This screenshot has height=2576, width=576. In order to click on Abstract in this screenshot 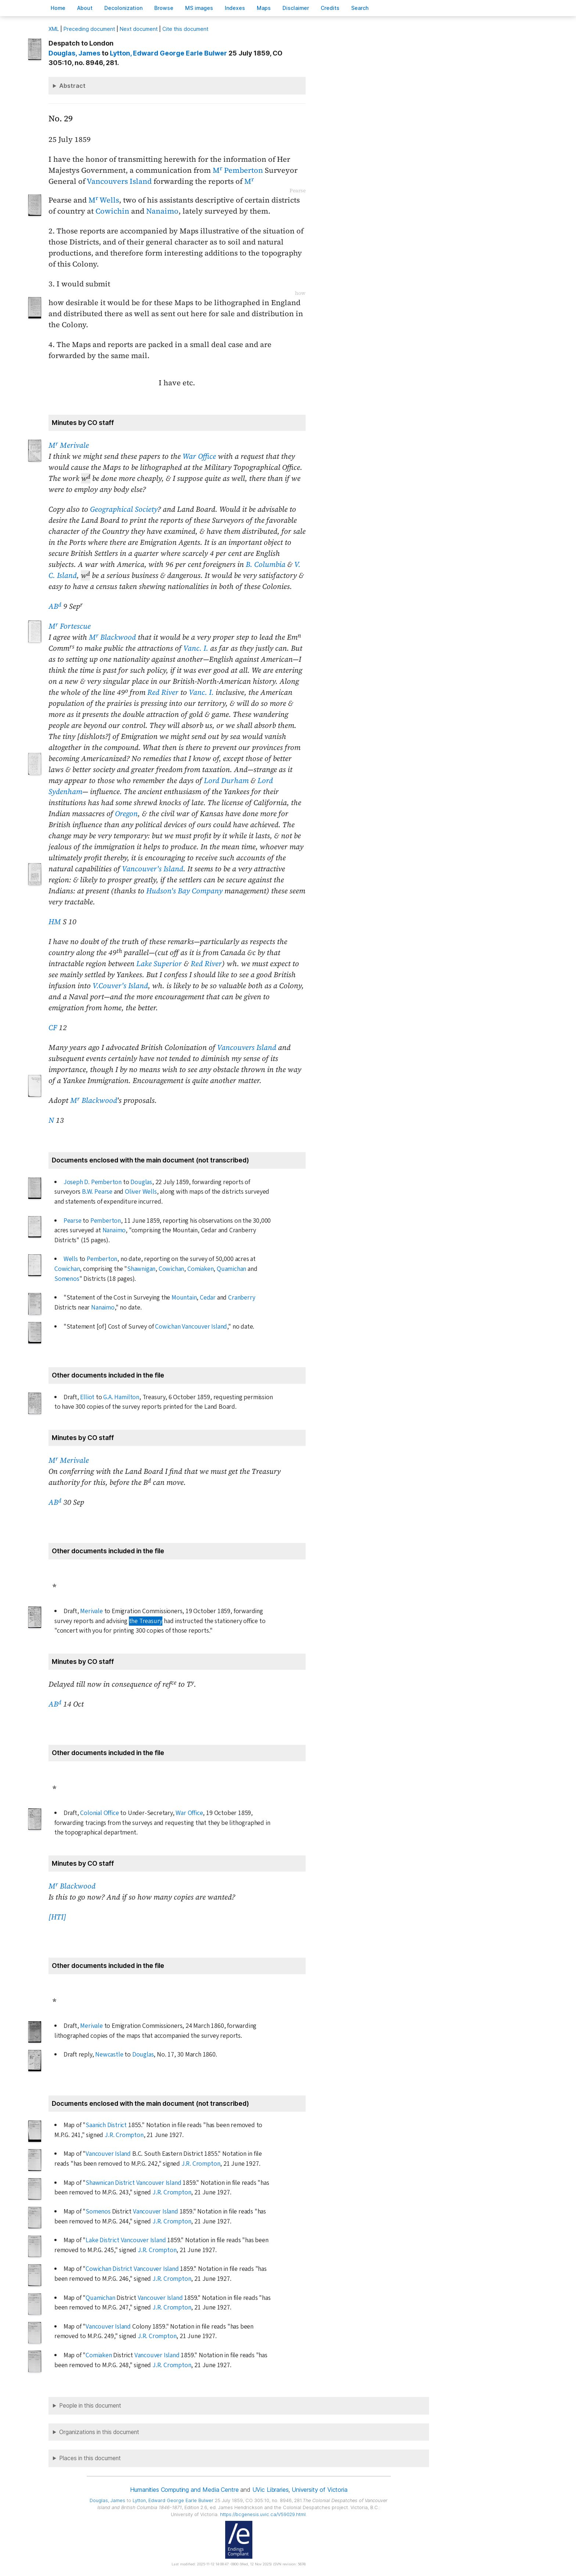, I will do `click(72, 85)`.